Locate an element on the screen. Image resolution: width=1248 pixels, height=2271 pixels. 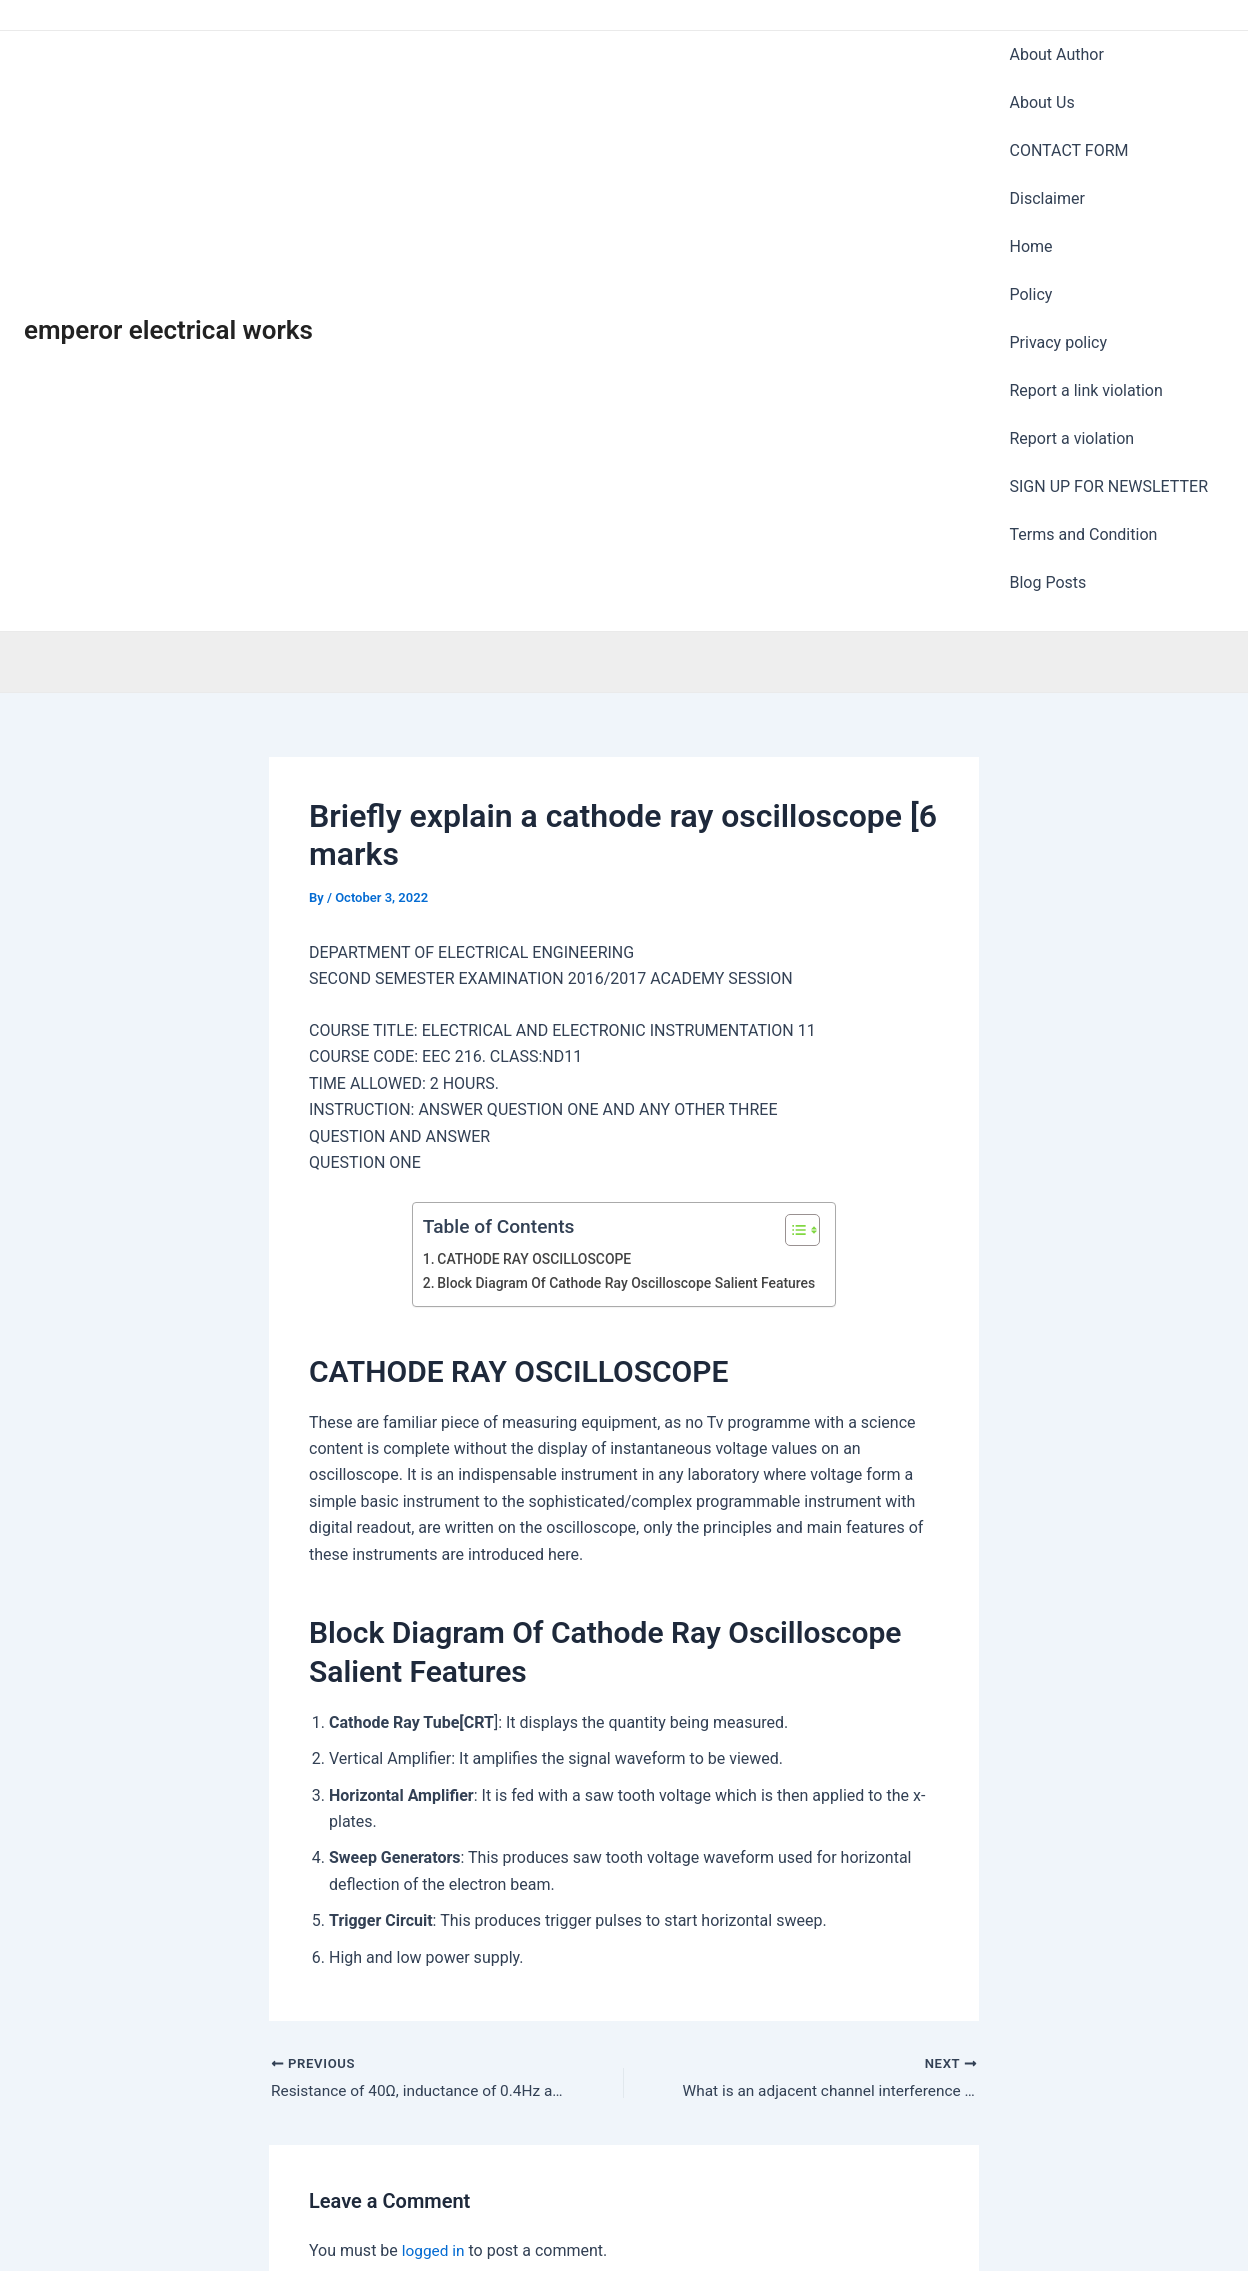
Blog Posts is located at coordinates (1048, 333).